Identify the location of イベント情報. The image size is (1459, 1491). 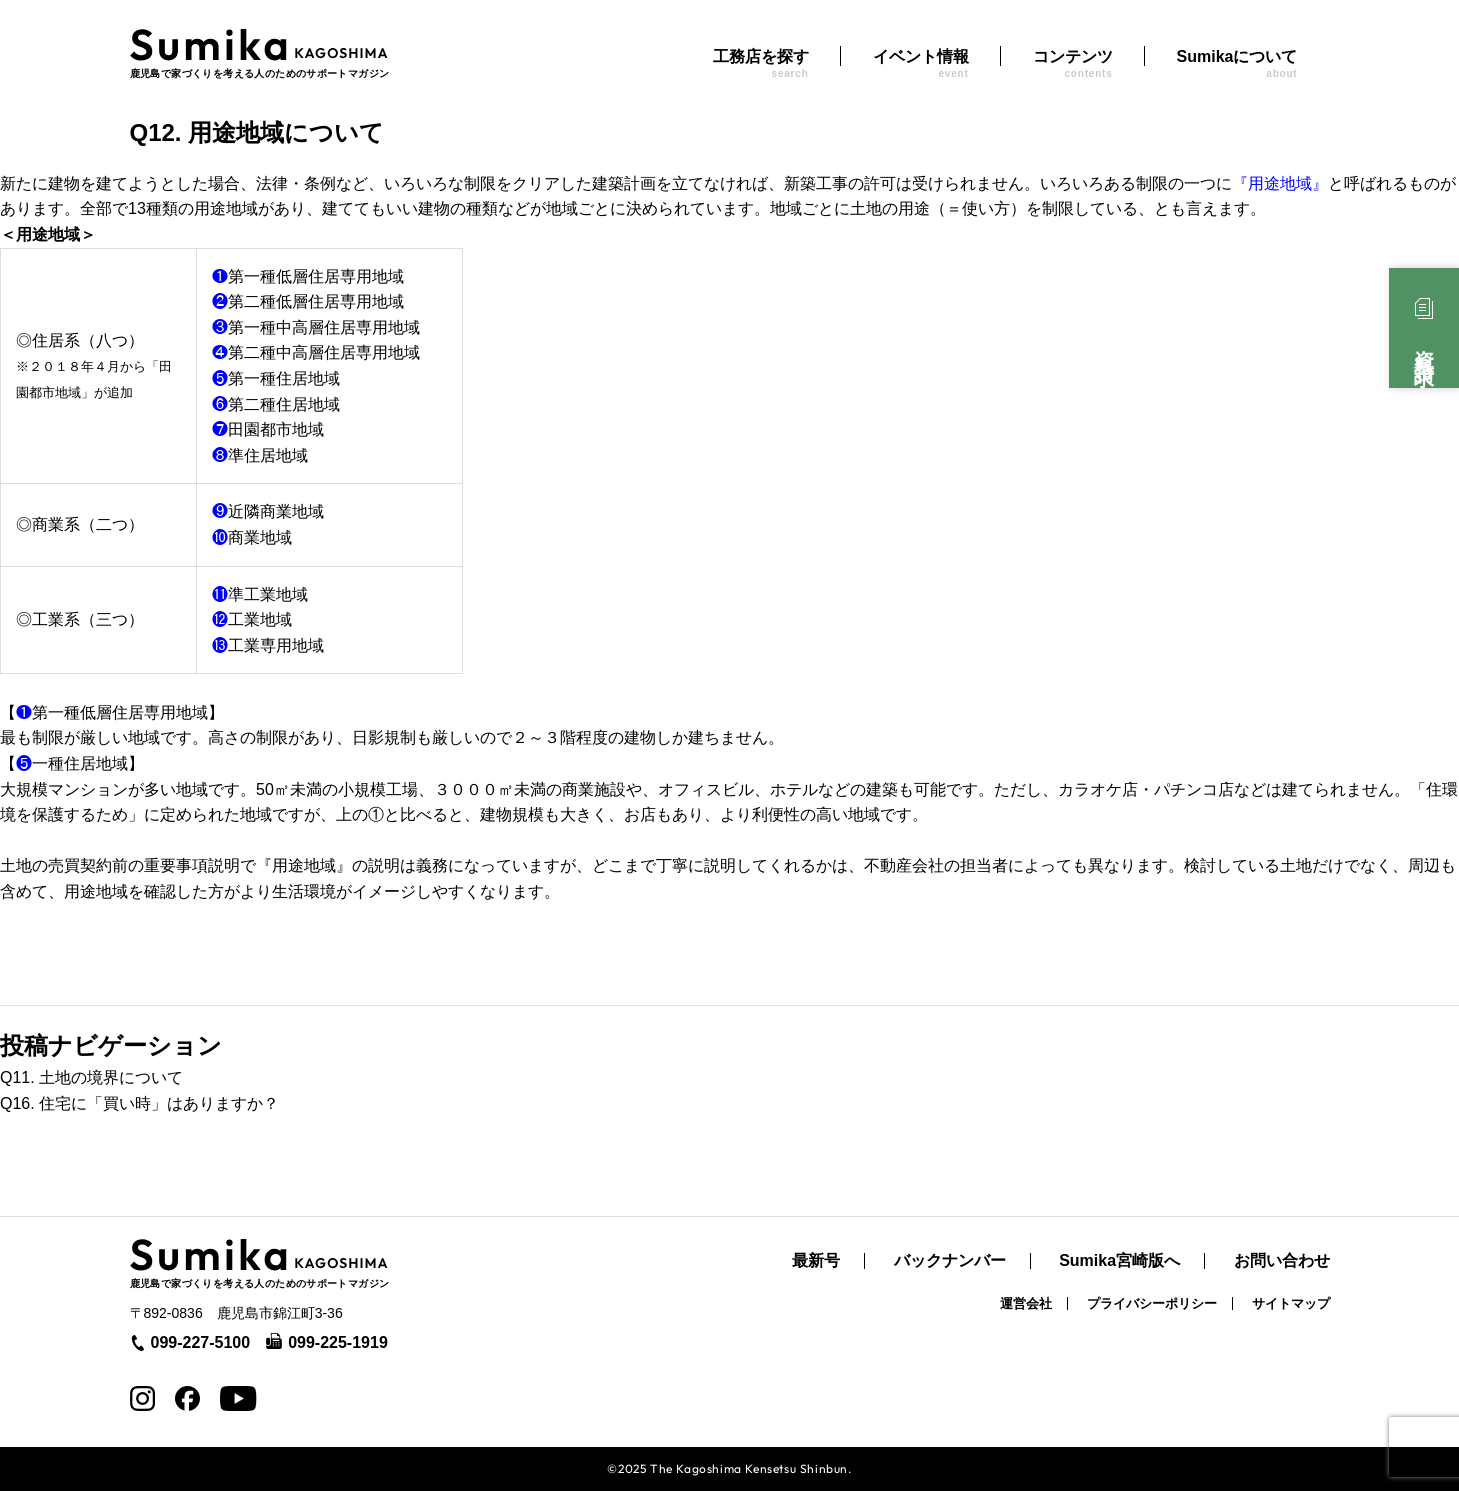
(921, 63).